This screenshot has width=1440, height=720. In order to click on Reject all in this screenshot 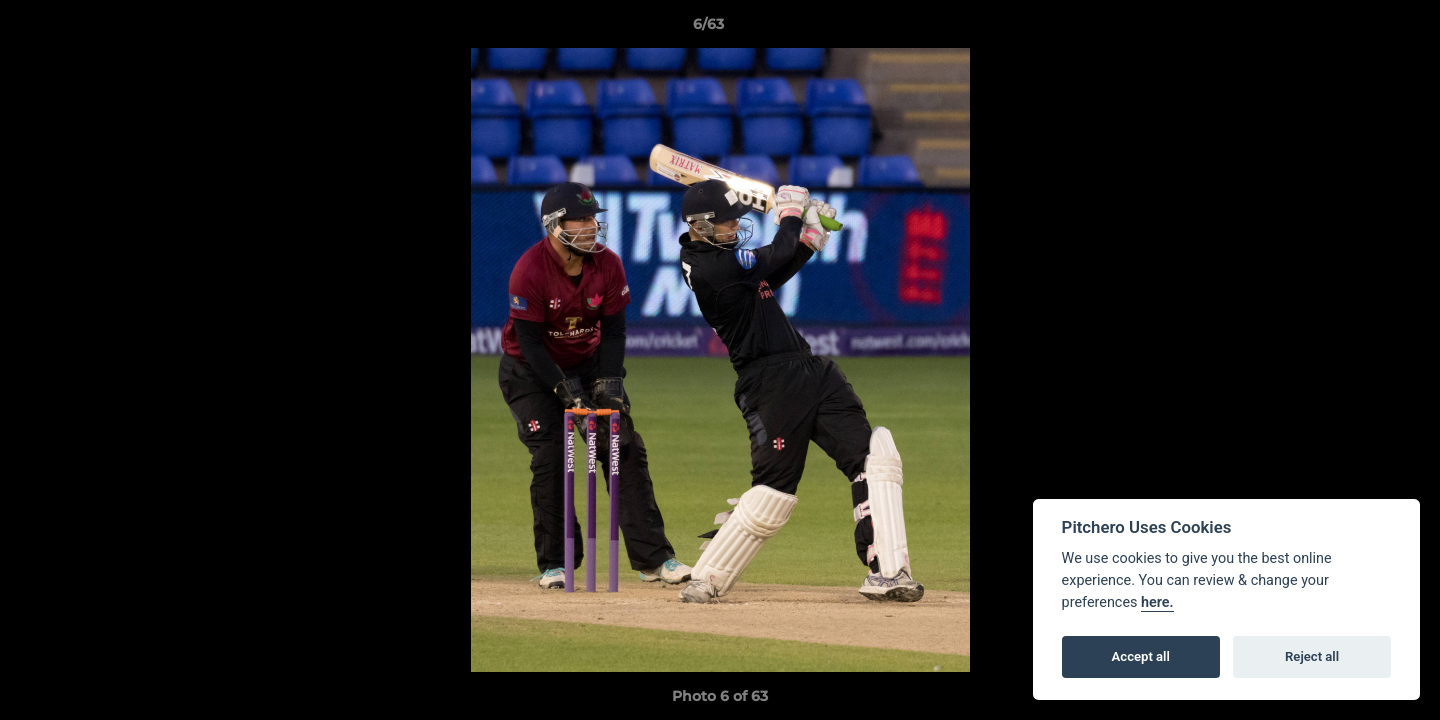, I will do `click(1312, 656)`.